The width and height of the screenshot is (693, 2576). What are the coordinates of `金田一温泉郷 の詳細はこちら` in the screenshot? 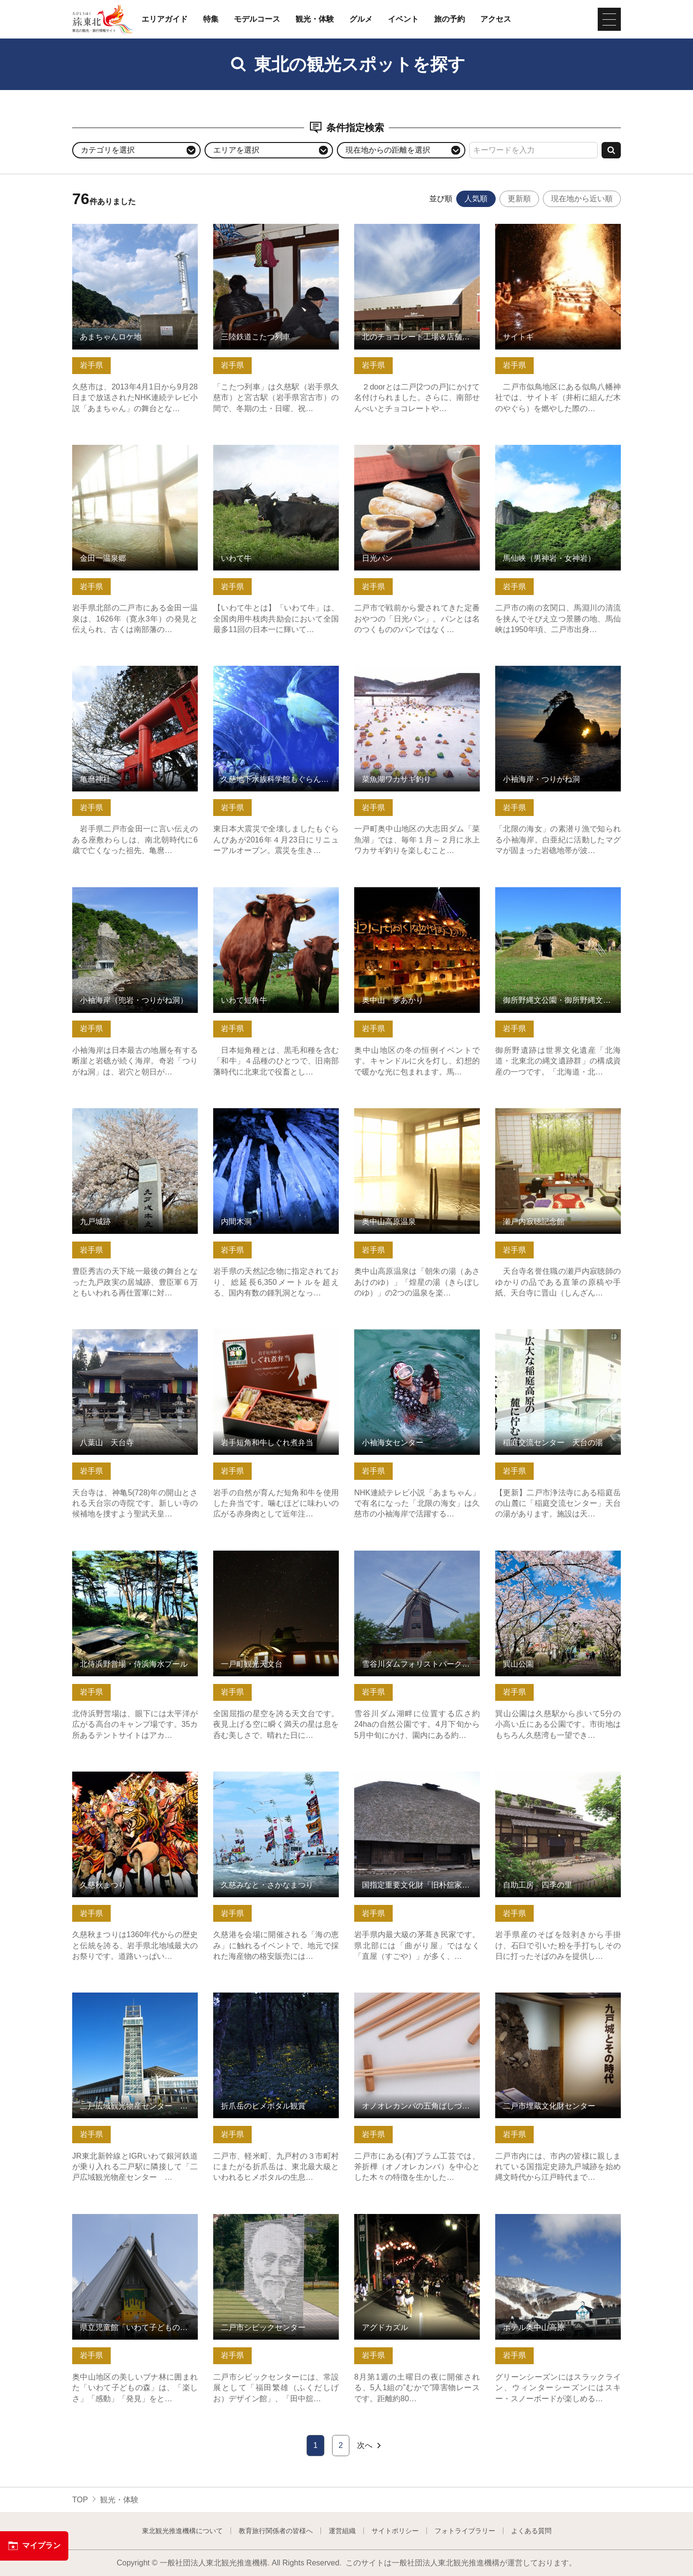 It's located at (123, 449).